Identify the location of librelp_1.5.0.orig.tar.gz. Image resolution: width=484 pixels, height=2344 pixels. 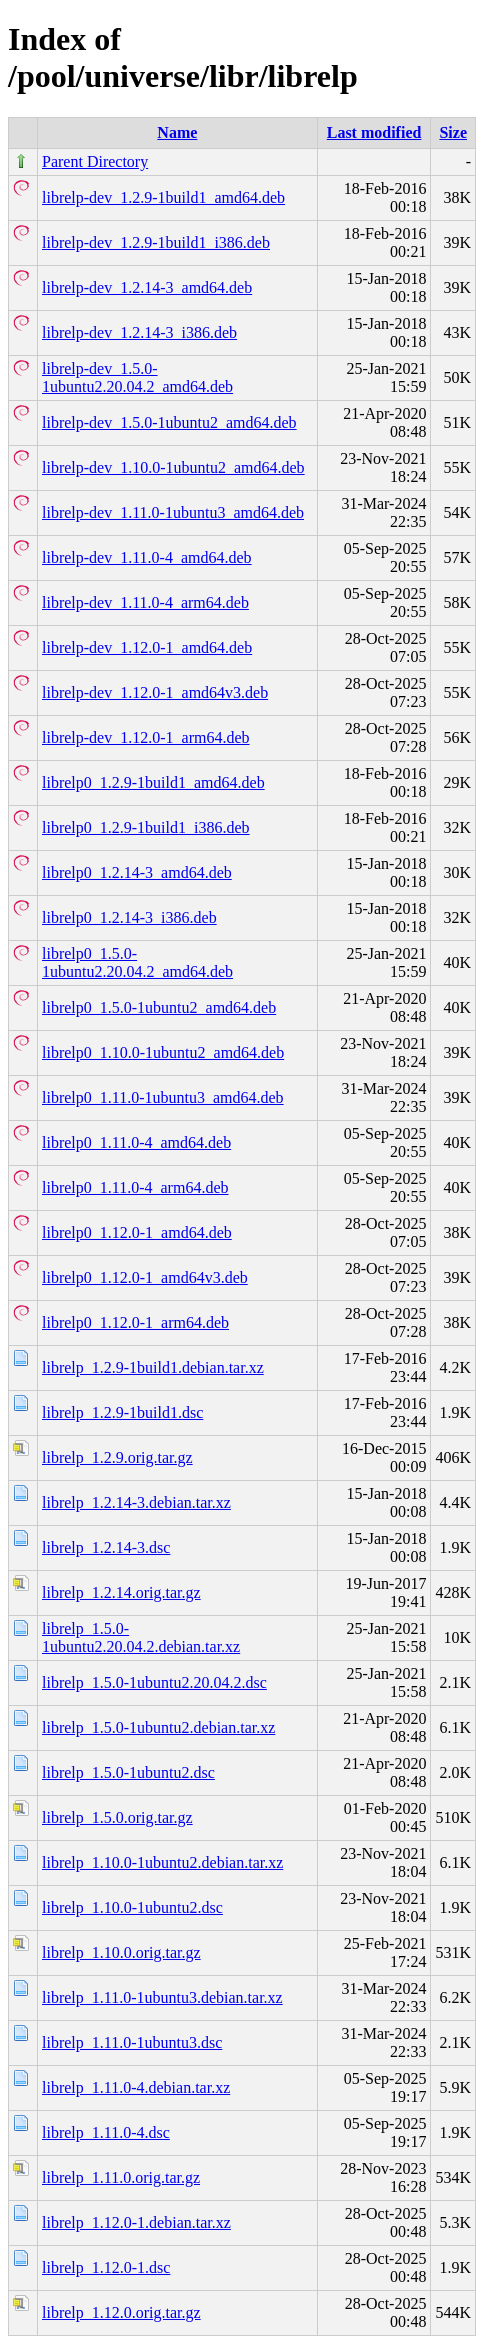
(117, 1817).